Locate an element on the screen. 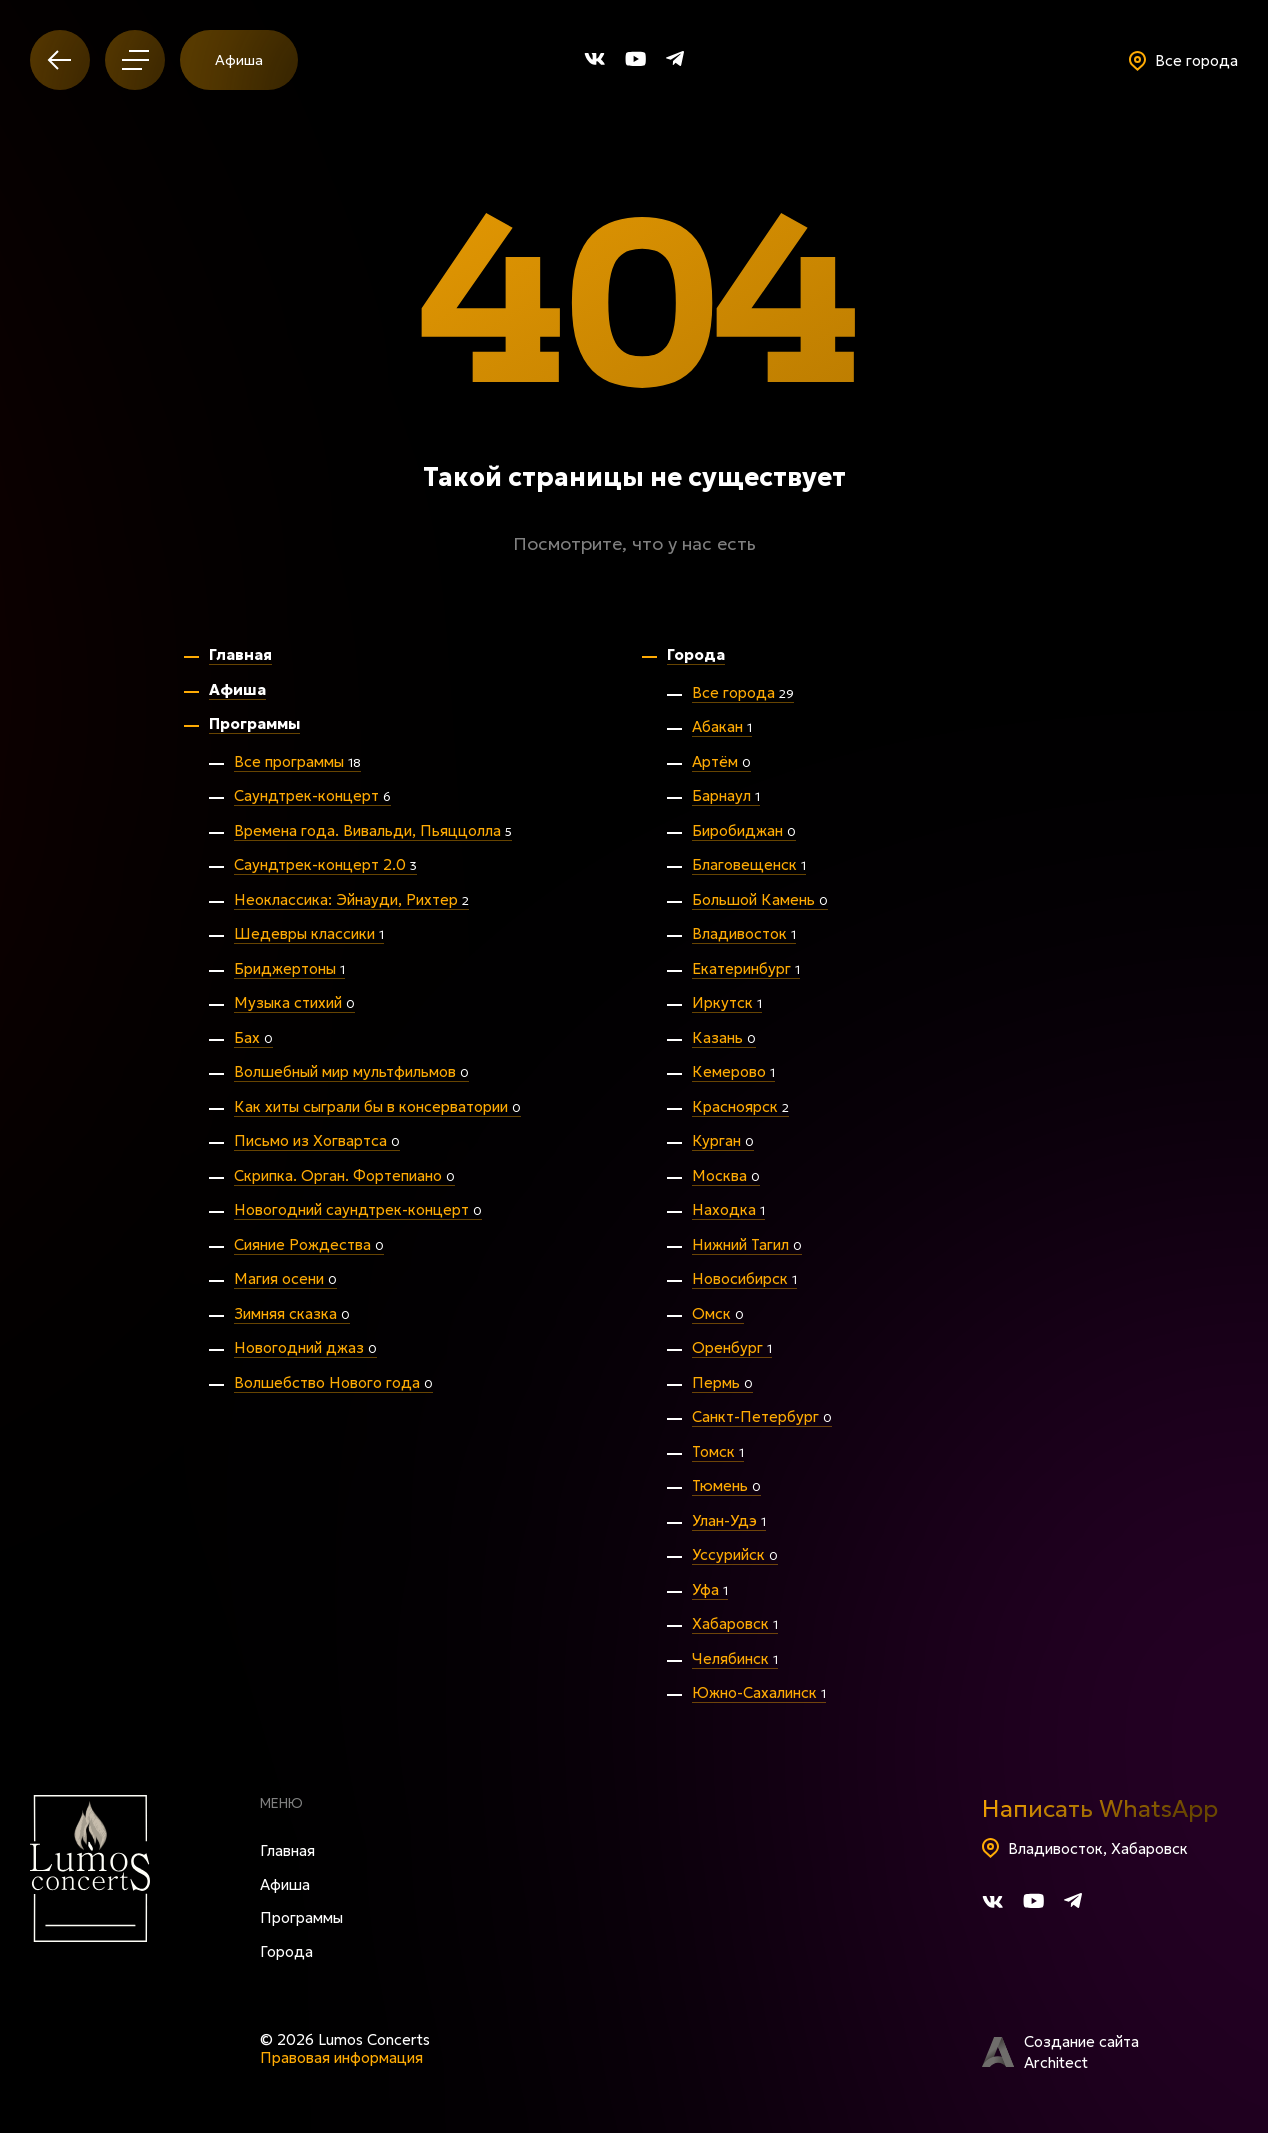  Сияние Рождества is located at coordinates (309, 1244).